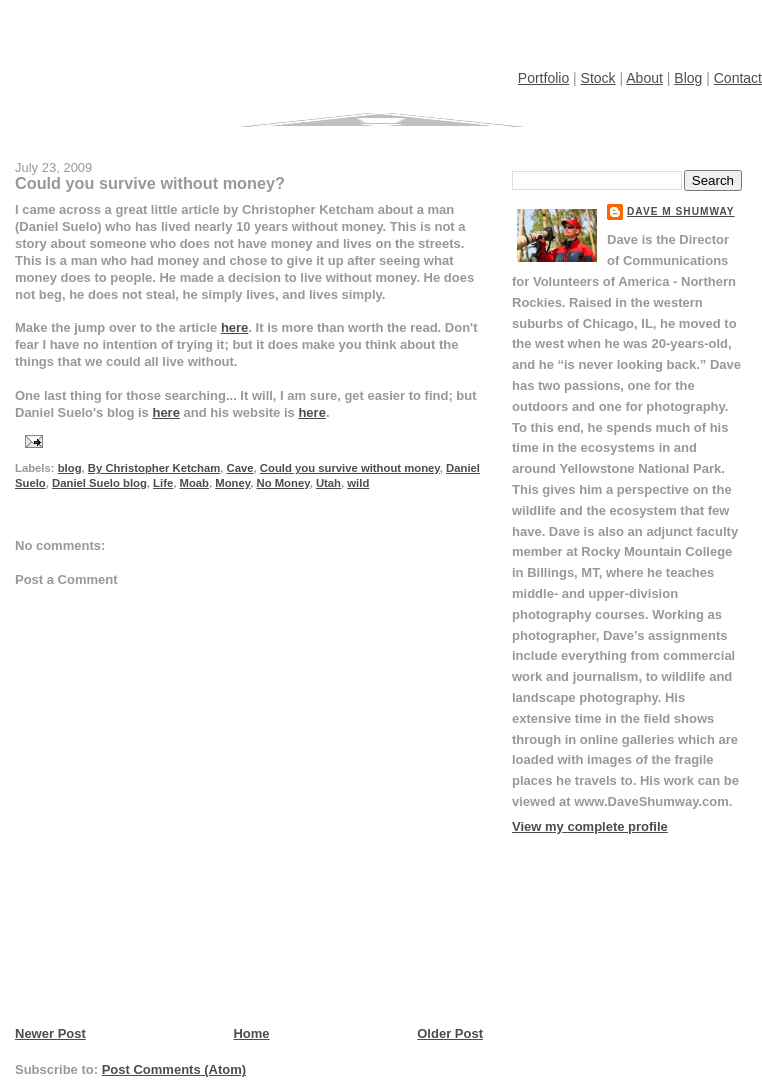 The image size is (762, 1087). I want to click on Contact, so click(738, 78).